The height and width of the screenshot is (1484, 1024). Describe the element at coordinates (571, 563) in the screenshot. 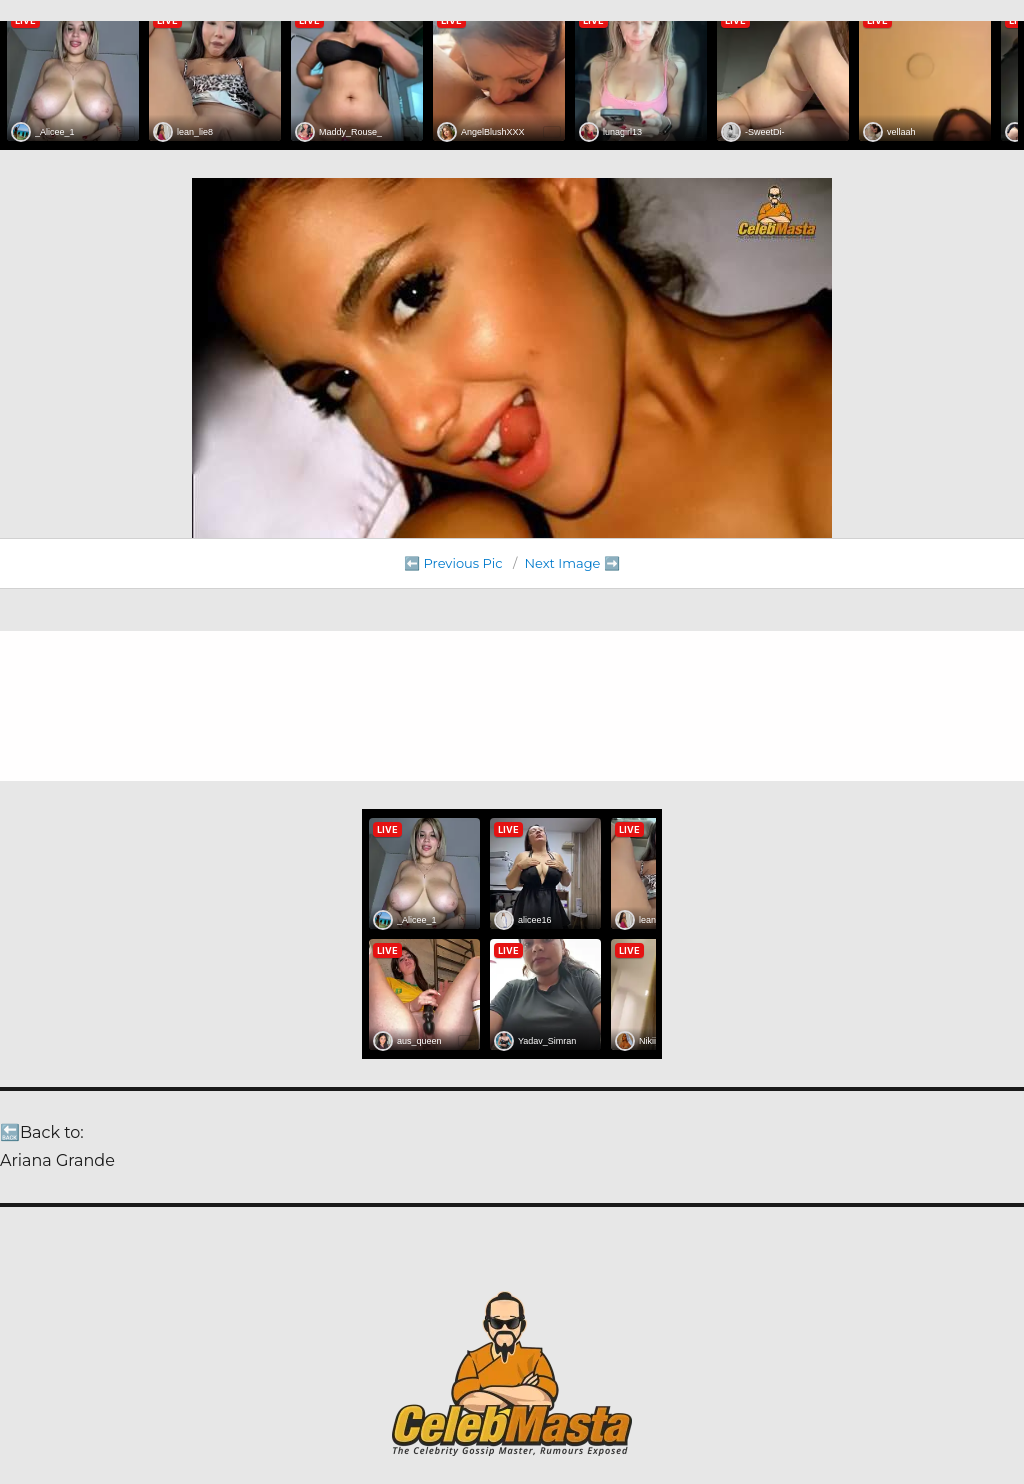

I see `Next Image ➡️` at that location.